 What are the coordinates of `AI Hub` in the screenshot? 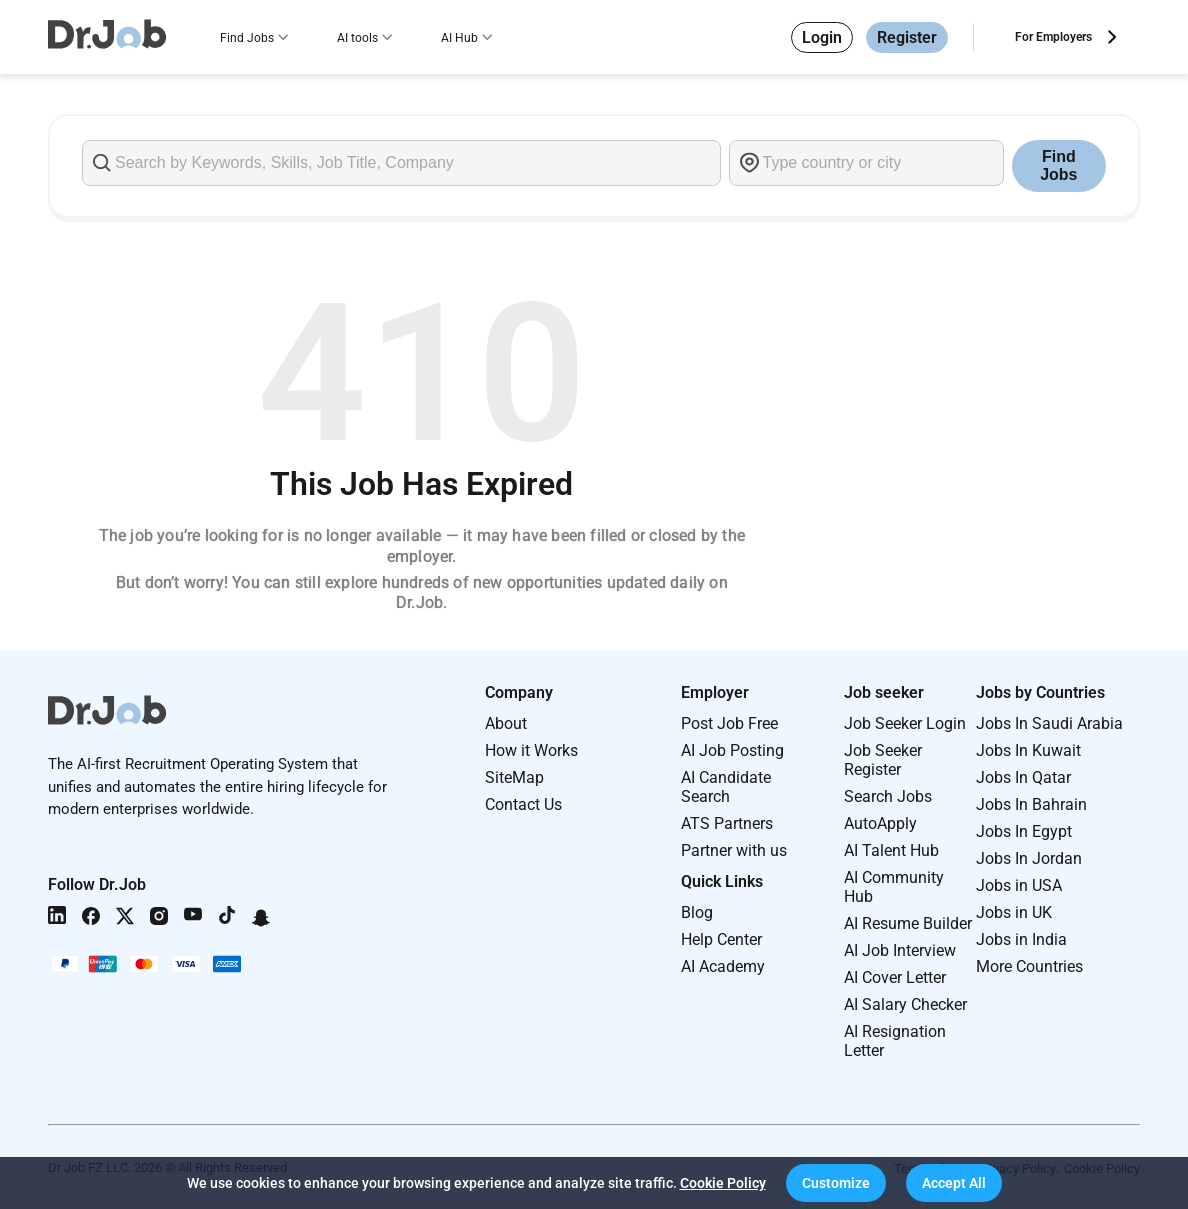 It's located at (459, 38).